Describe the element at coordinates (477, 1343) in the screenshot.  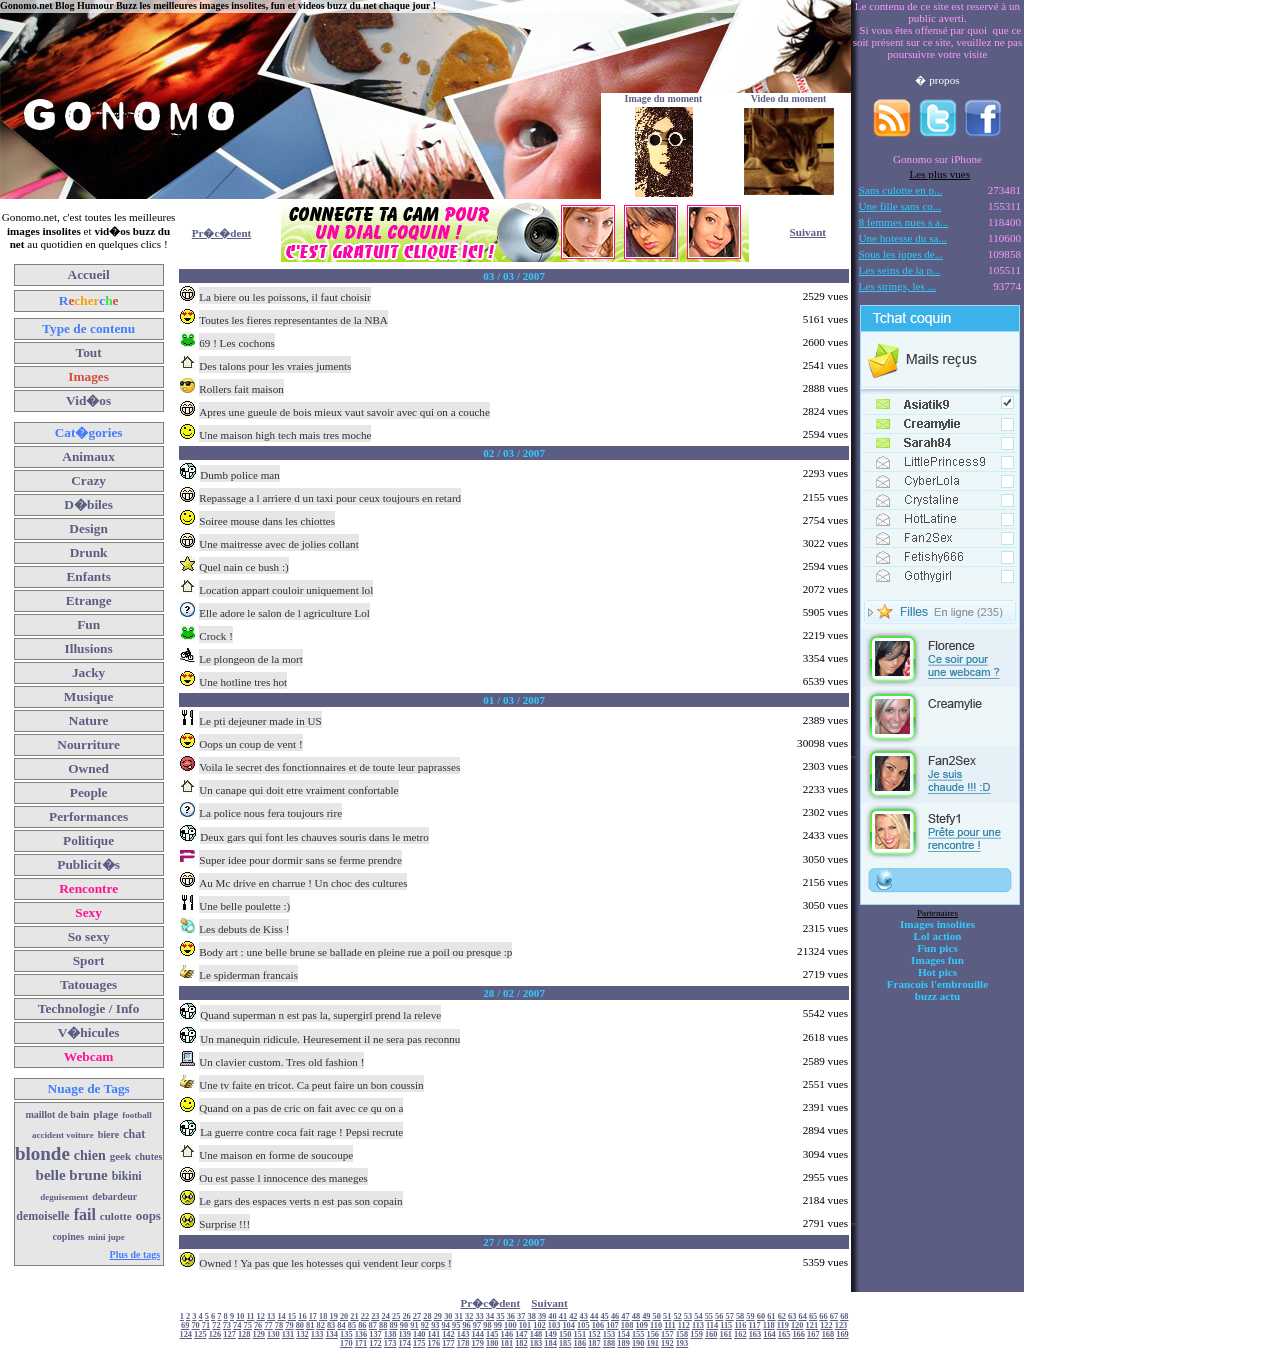
I see `179` at that location.